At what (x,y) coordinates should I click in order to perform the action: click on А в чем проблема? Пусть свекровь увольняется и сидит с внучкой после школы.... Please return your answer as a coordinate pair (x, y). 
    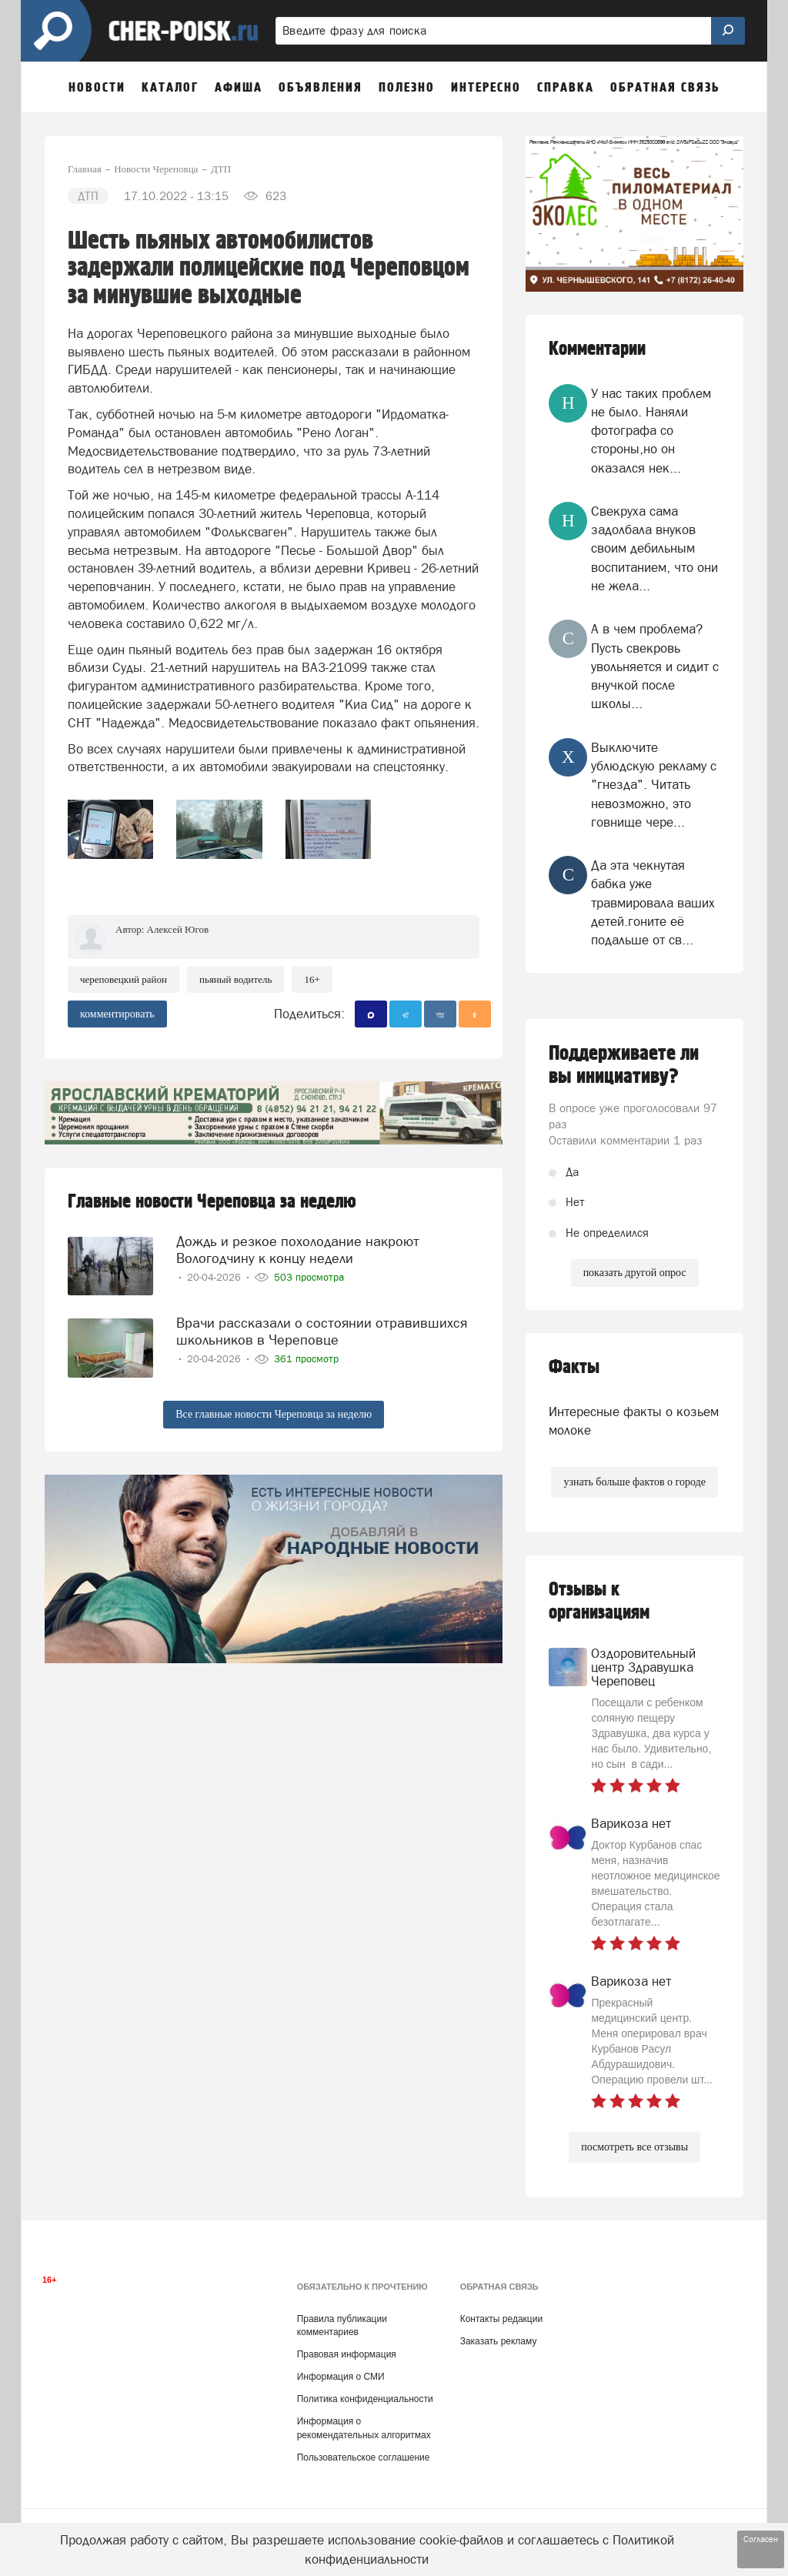
    Looking at the image, I should click on (655, 666).